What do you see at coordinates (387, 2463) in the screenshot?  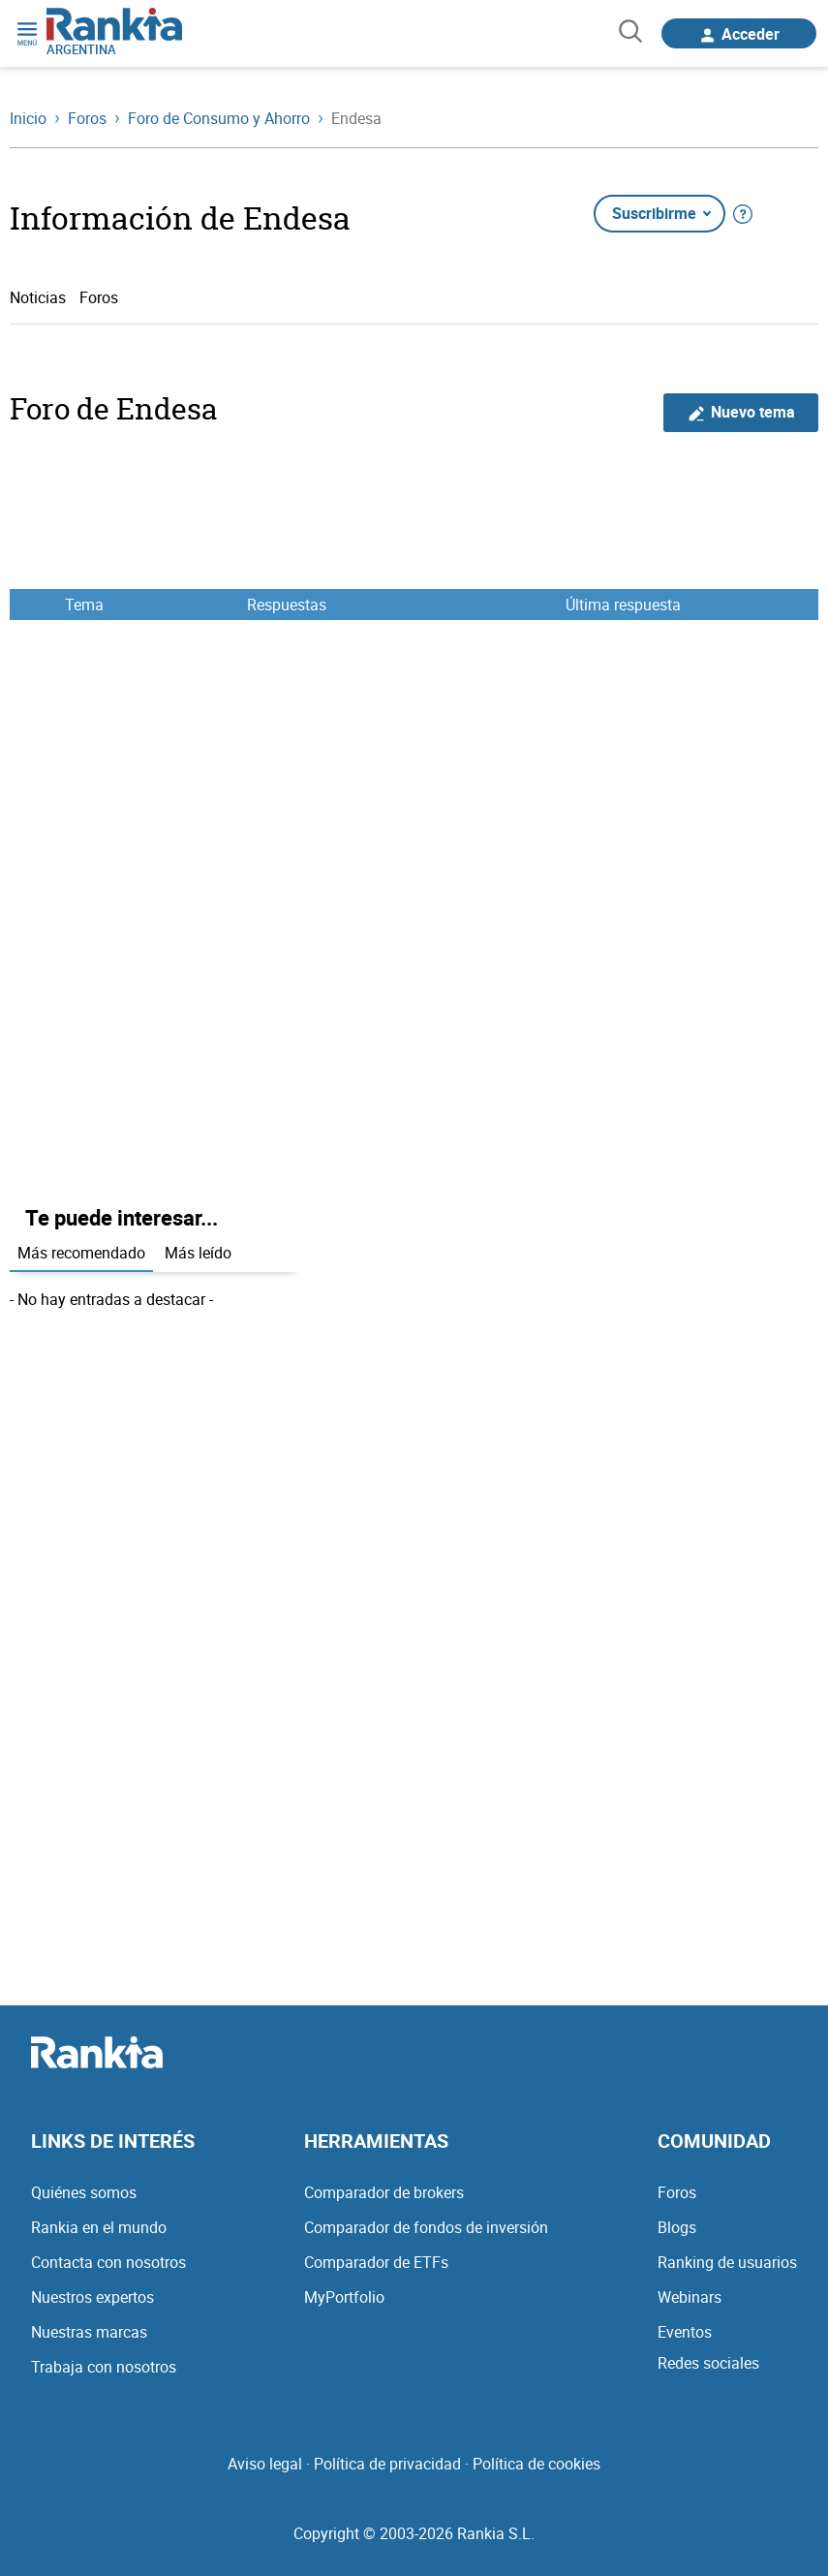 I see `Política de privacidad` at bounding box center [387, 2463].